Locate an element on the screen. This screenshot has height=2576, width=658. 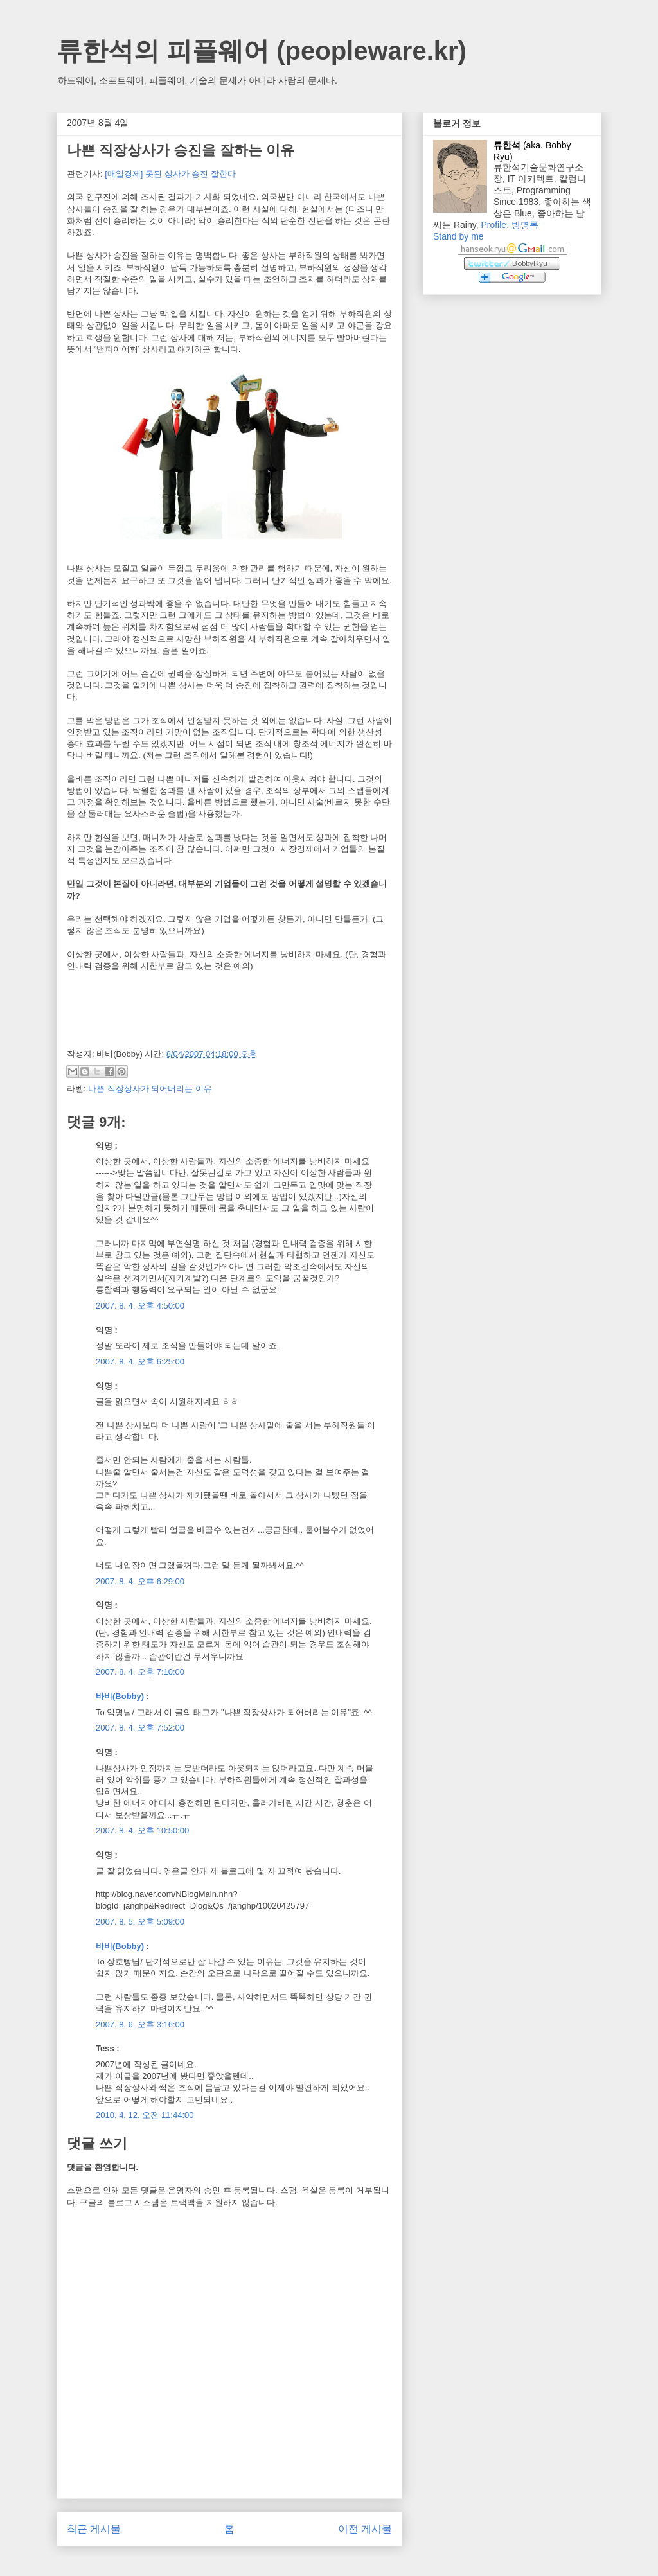
2007. 8. 6. 오후 3:16:00 is located at coordinates (140, 2024).